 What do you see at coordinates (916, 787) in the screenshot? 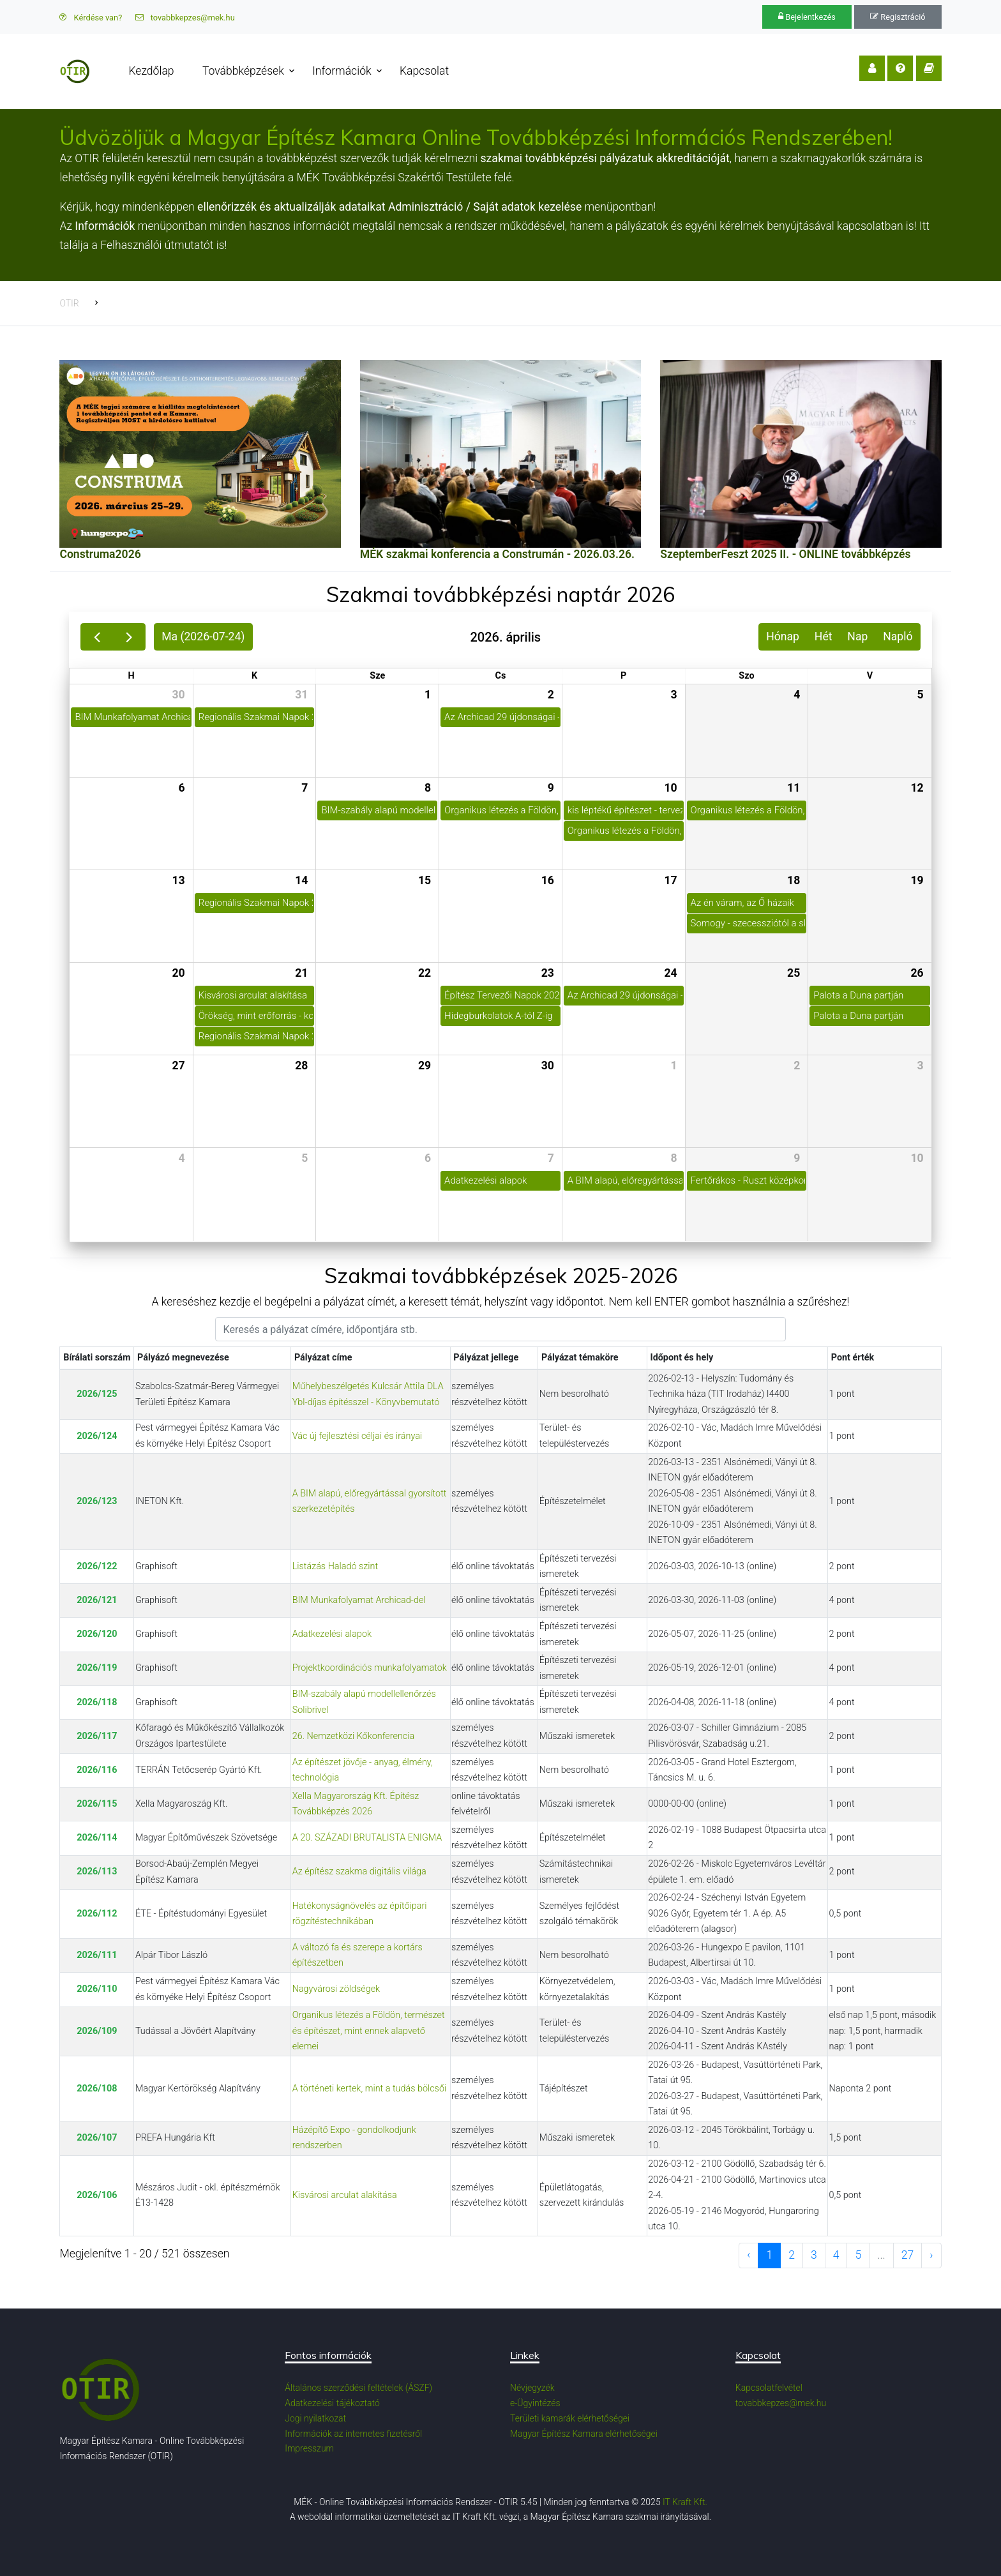
I see `12` at bounding box center [916, 787].